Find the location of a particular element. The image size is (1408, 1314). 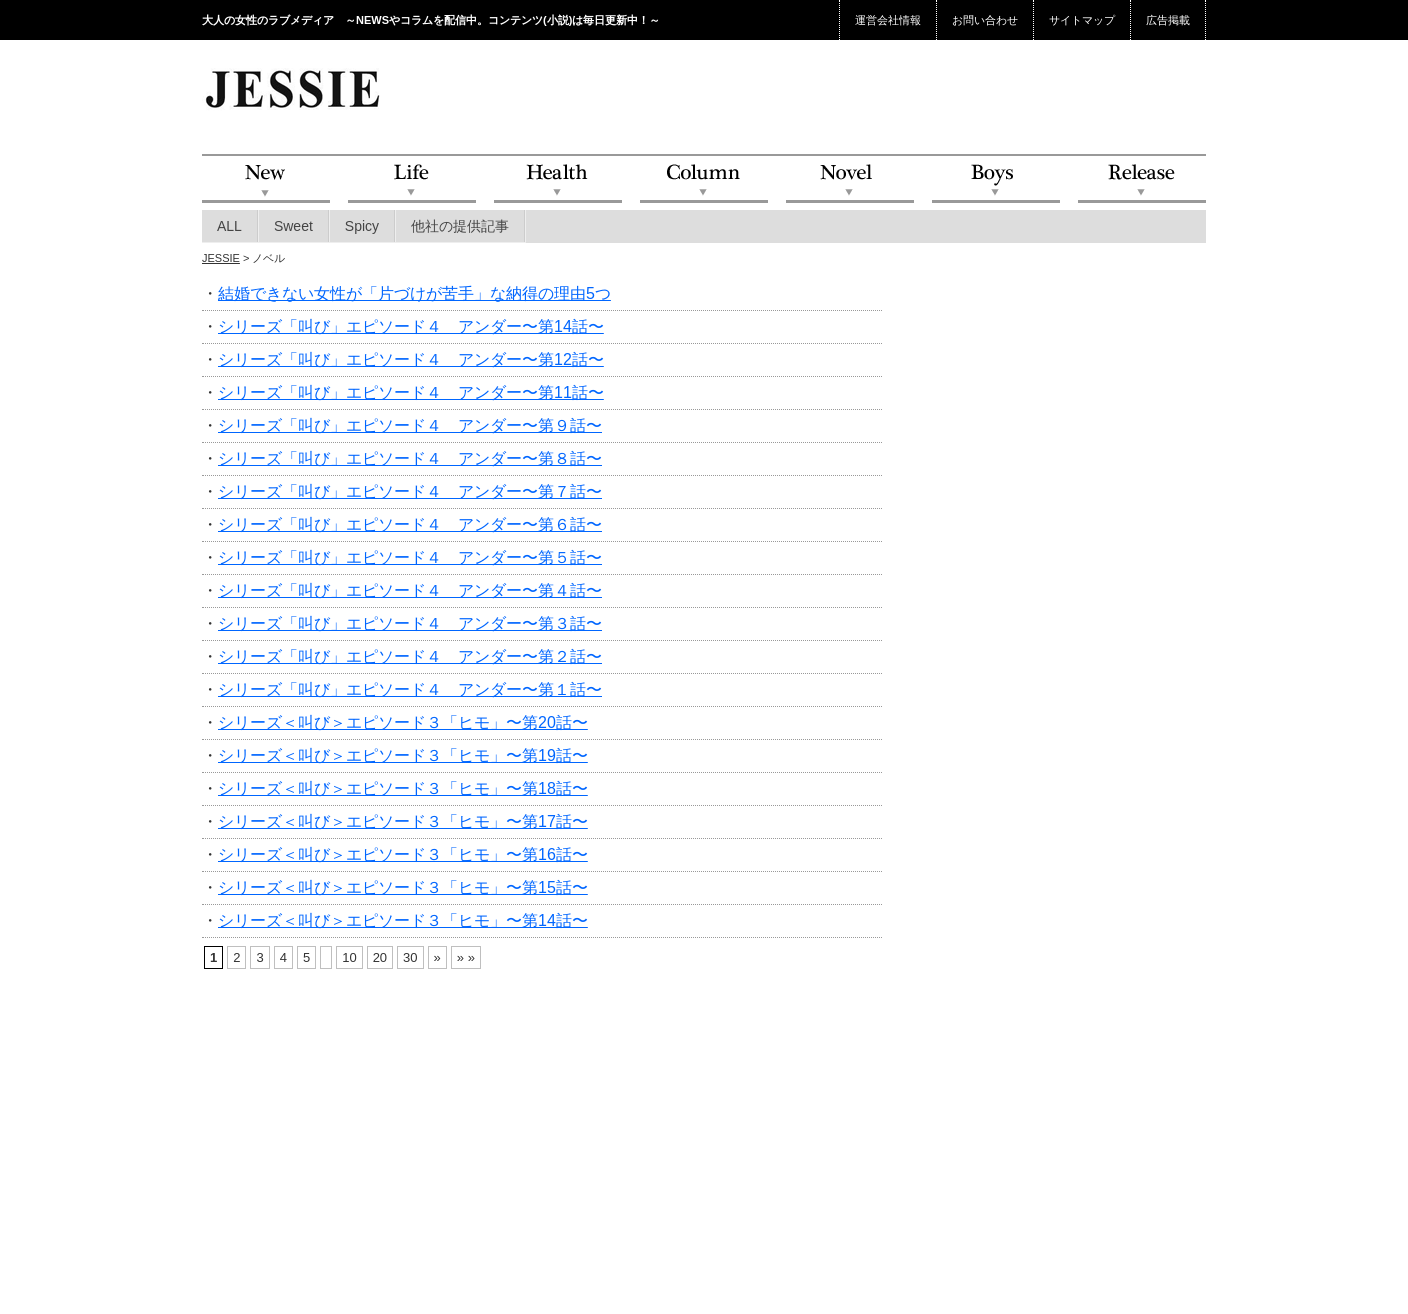

シリーズ「叫び」エピソード４ アンダー〜第５話〜 is located at coordinates (410, 557).